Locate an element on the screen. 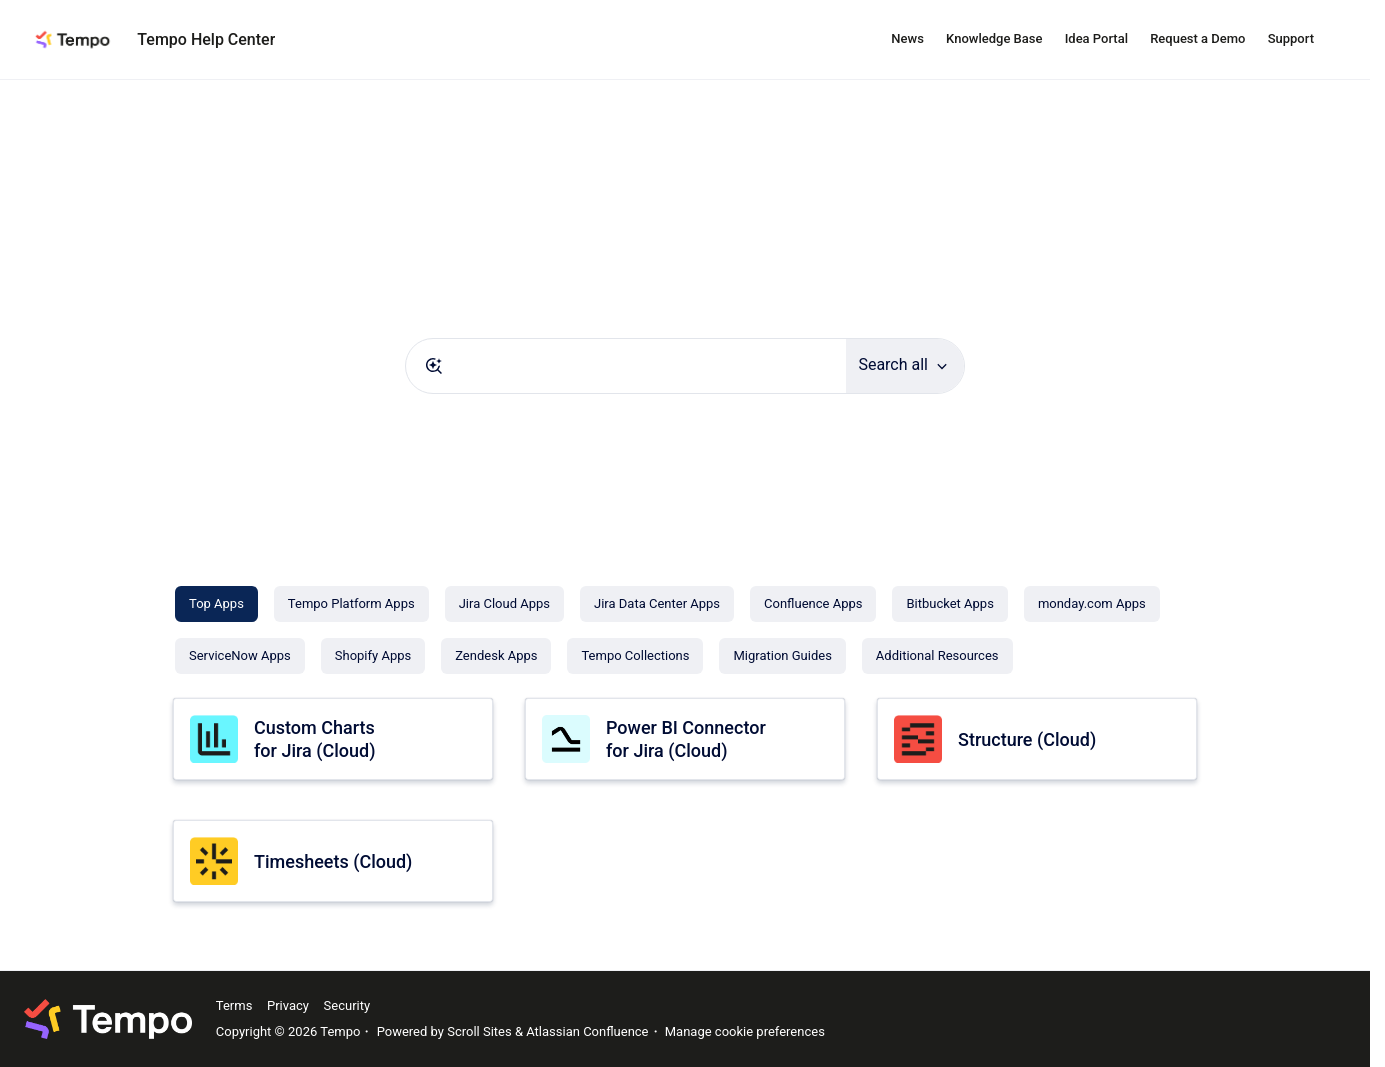 The image size is (1385, 1067). Power BI Connector for Jira (Cloud) is located at coordinates (686, 739).